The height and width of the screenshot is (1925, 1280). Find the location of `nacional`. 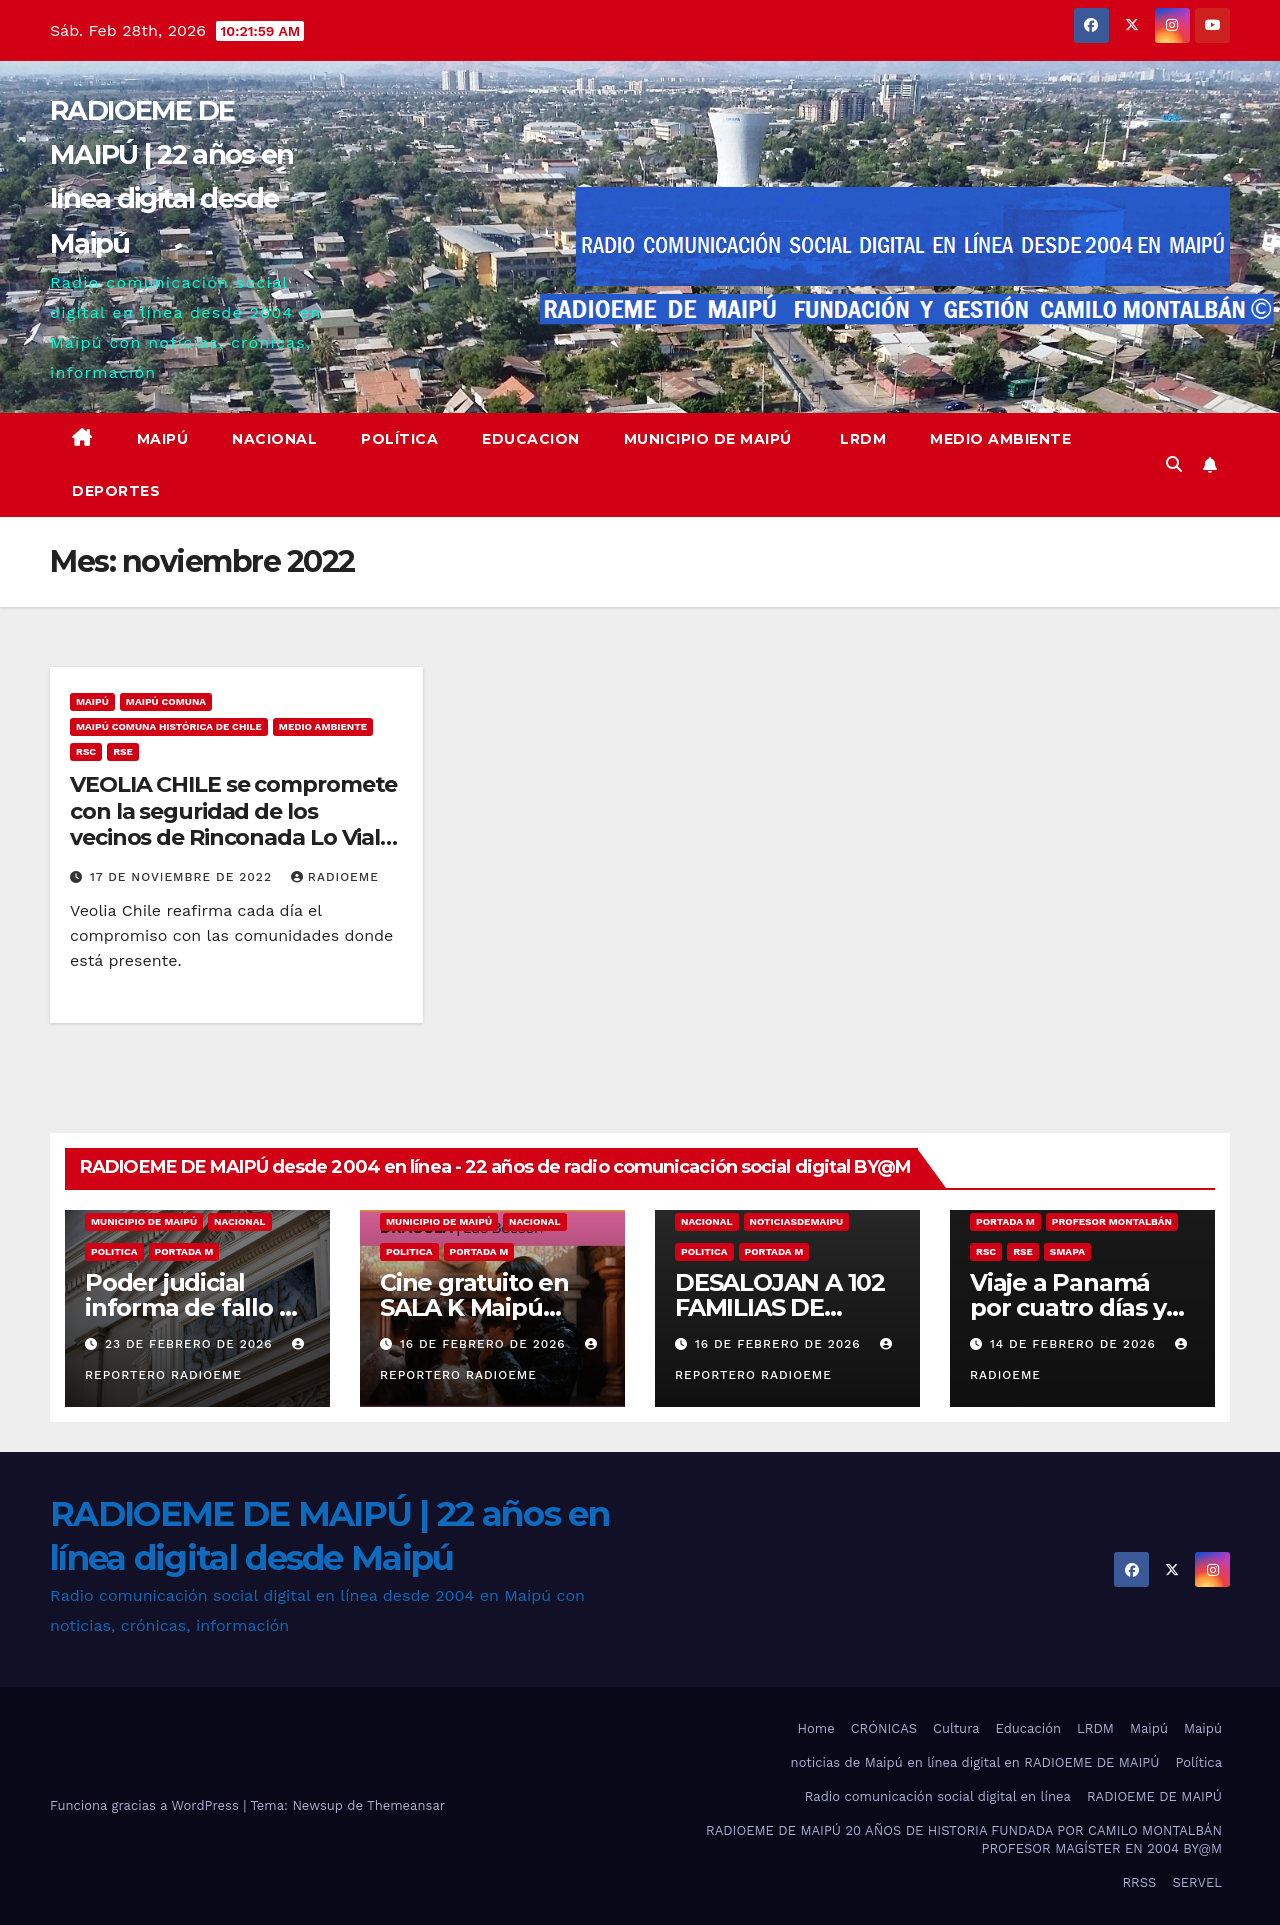

nacional is located at coordinates (240, 1221).